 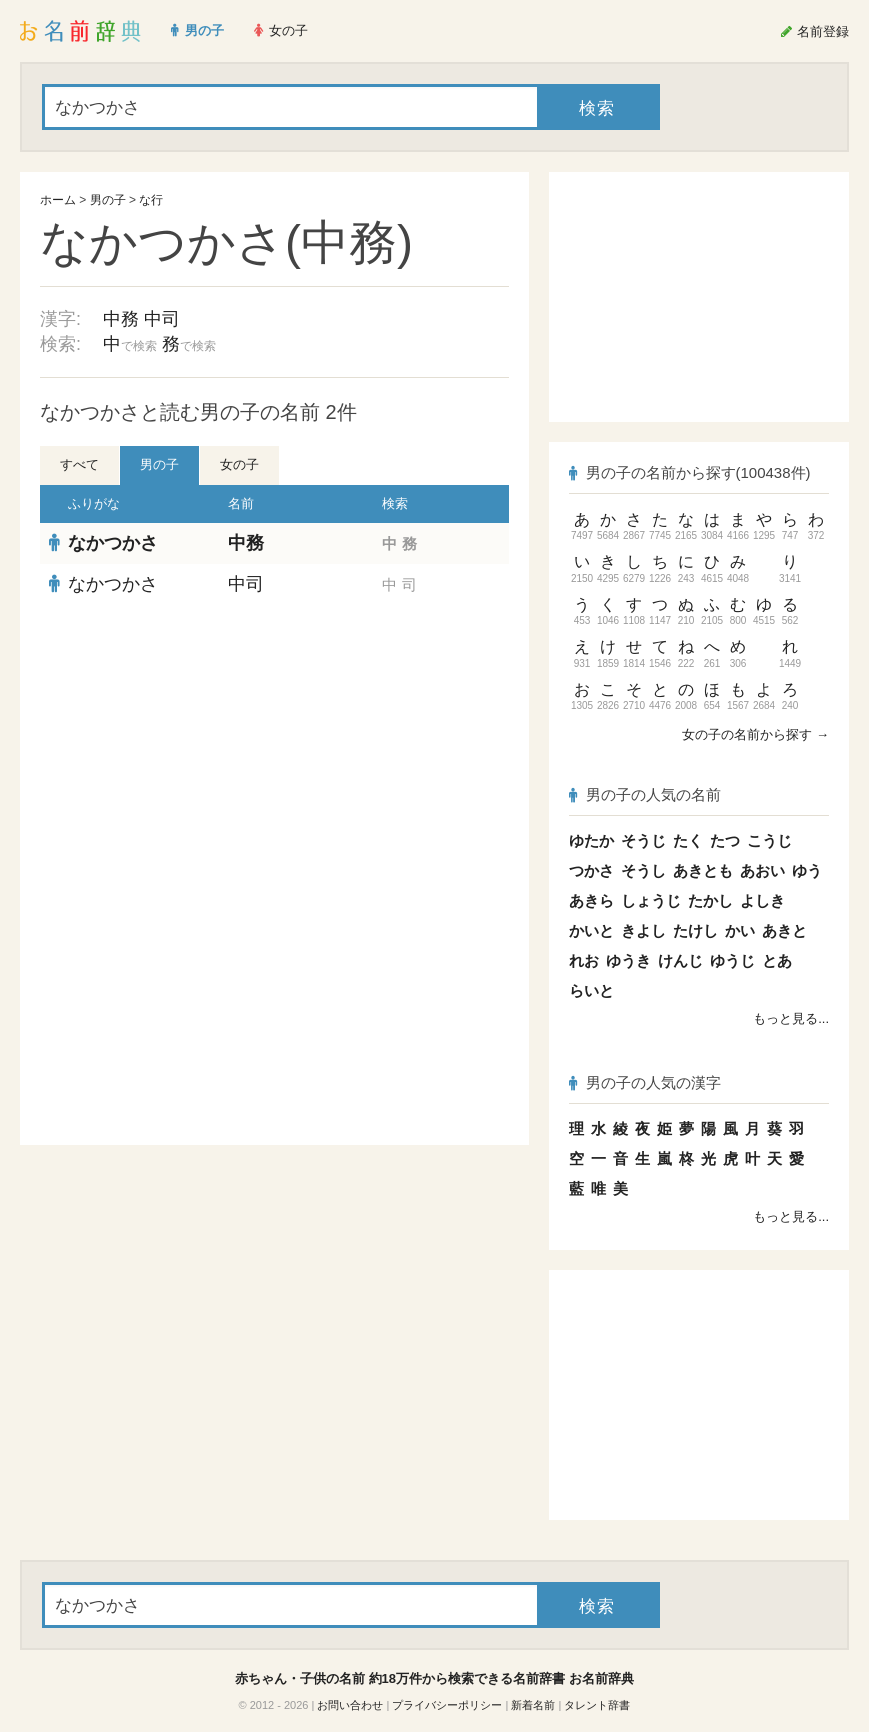 What do you see at coordinates (643, 840) in the screenshot?
I see `そうじ` at bounding box center [643, 840].